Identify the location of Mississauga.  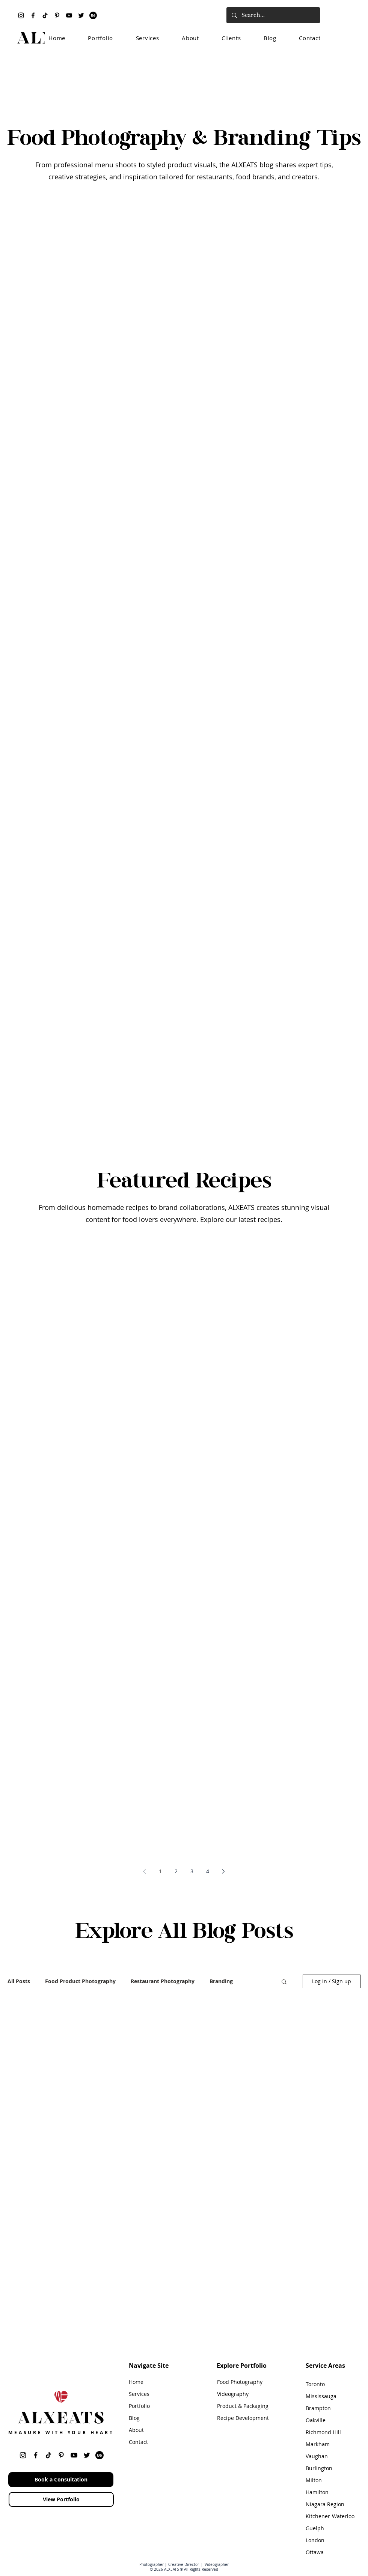
(321, 2396).